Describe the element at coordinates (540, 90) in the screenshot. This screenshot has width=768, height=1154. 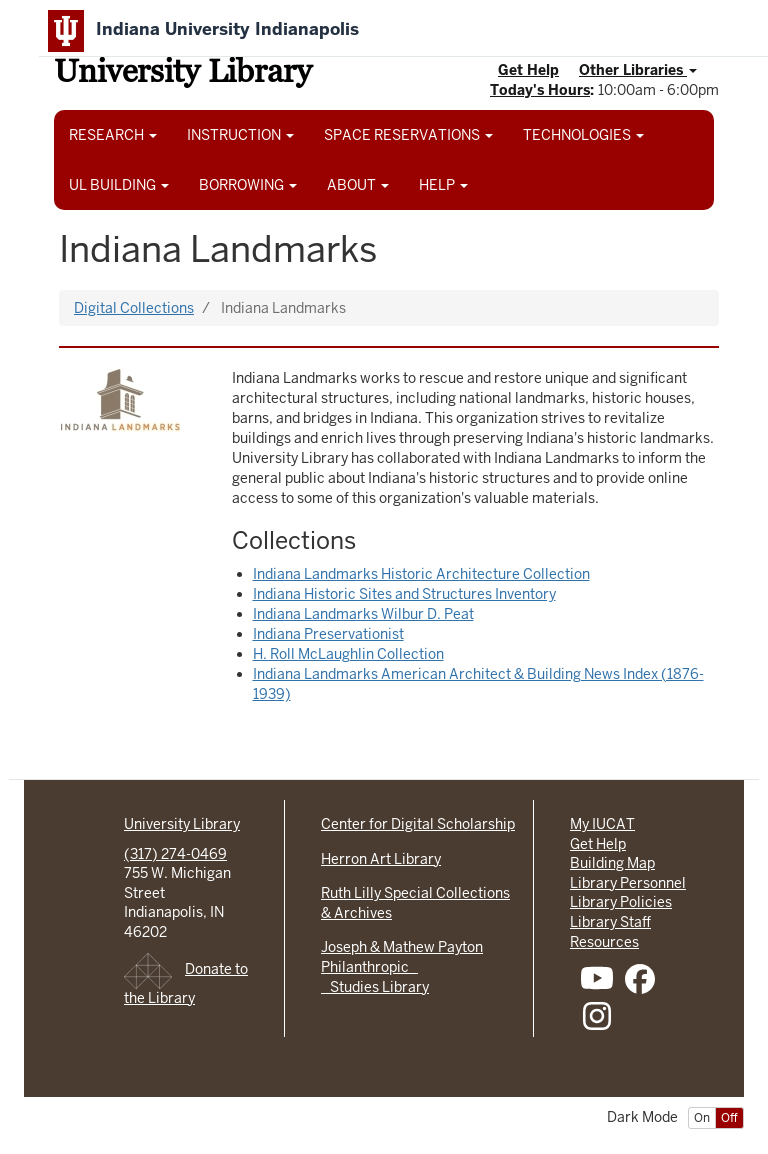
I see `Today's Hours` at that location.